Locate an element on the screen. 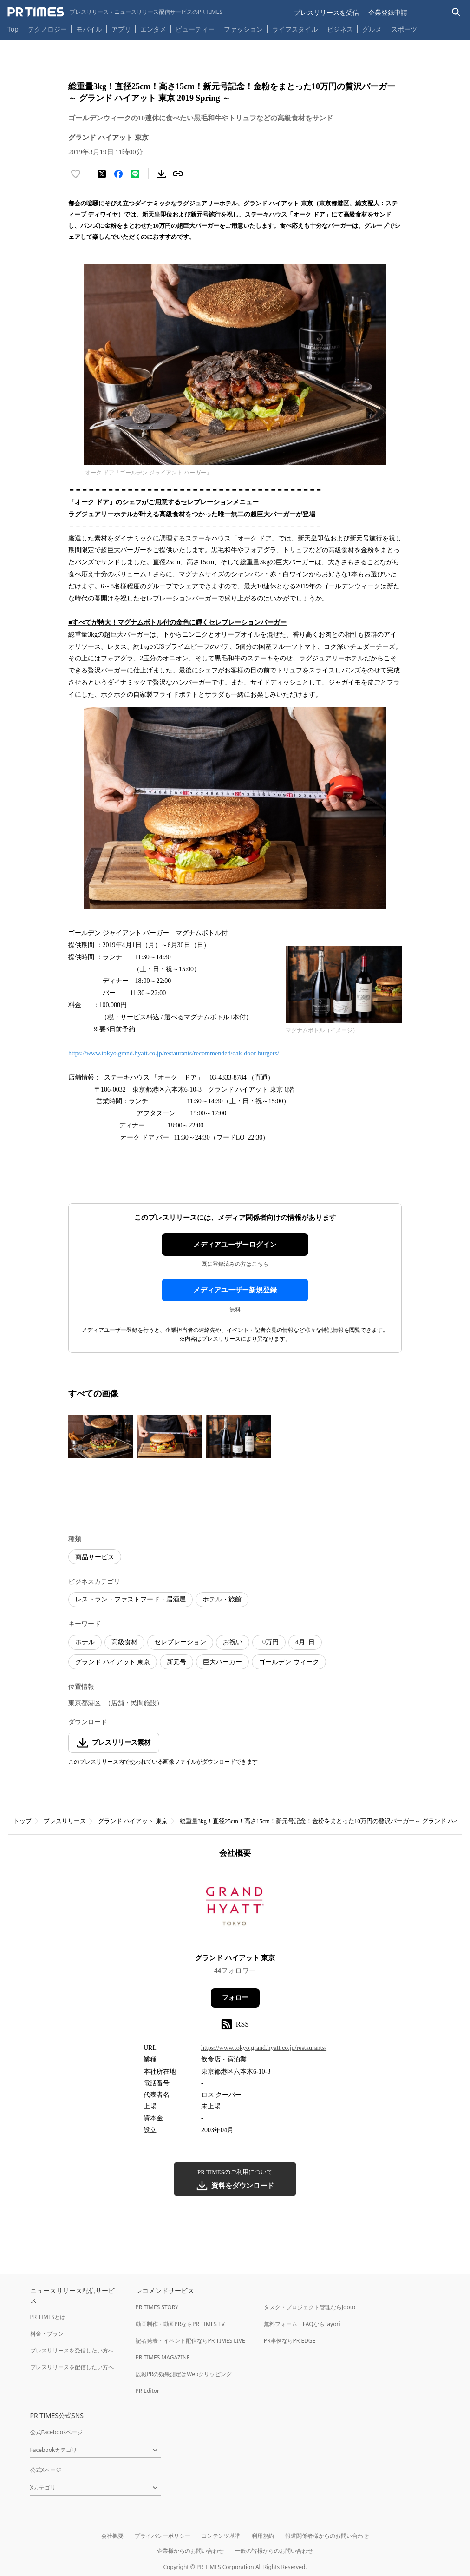 This screenshot has width=470, height=2576. プレスリリース is located at coordinates (65, 1821).